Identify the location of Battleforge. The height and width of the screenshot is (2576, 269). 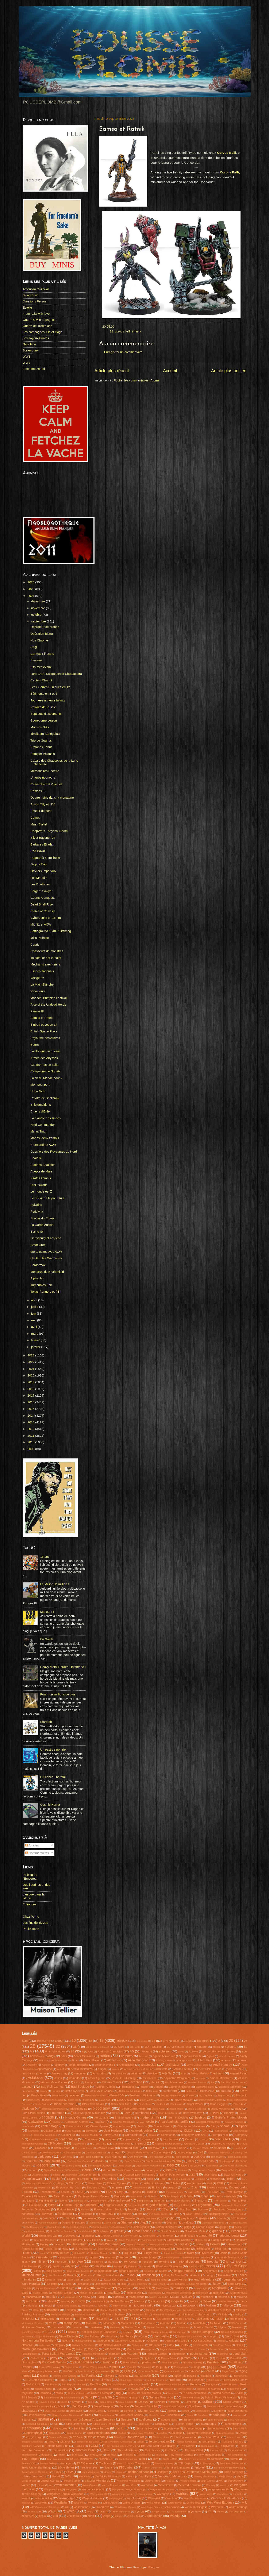
(152, 2091).